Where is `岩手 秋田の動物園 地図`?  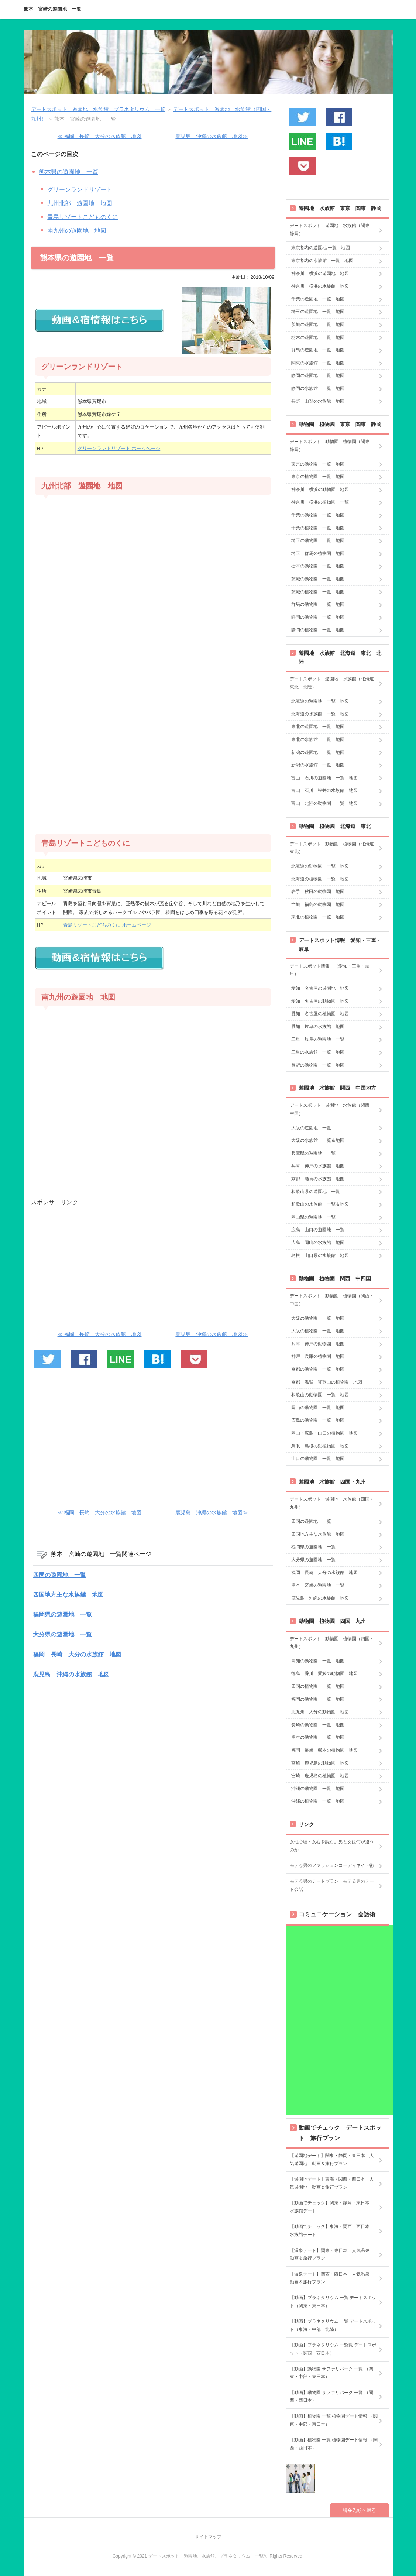 岩手 秋田の動物園 地図 is located at coordinates (317, 891).